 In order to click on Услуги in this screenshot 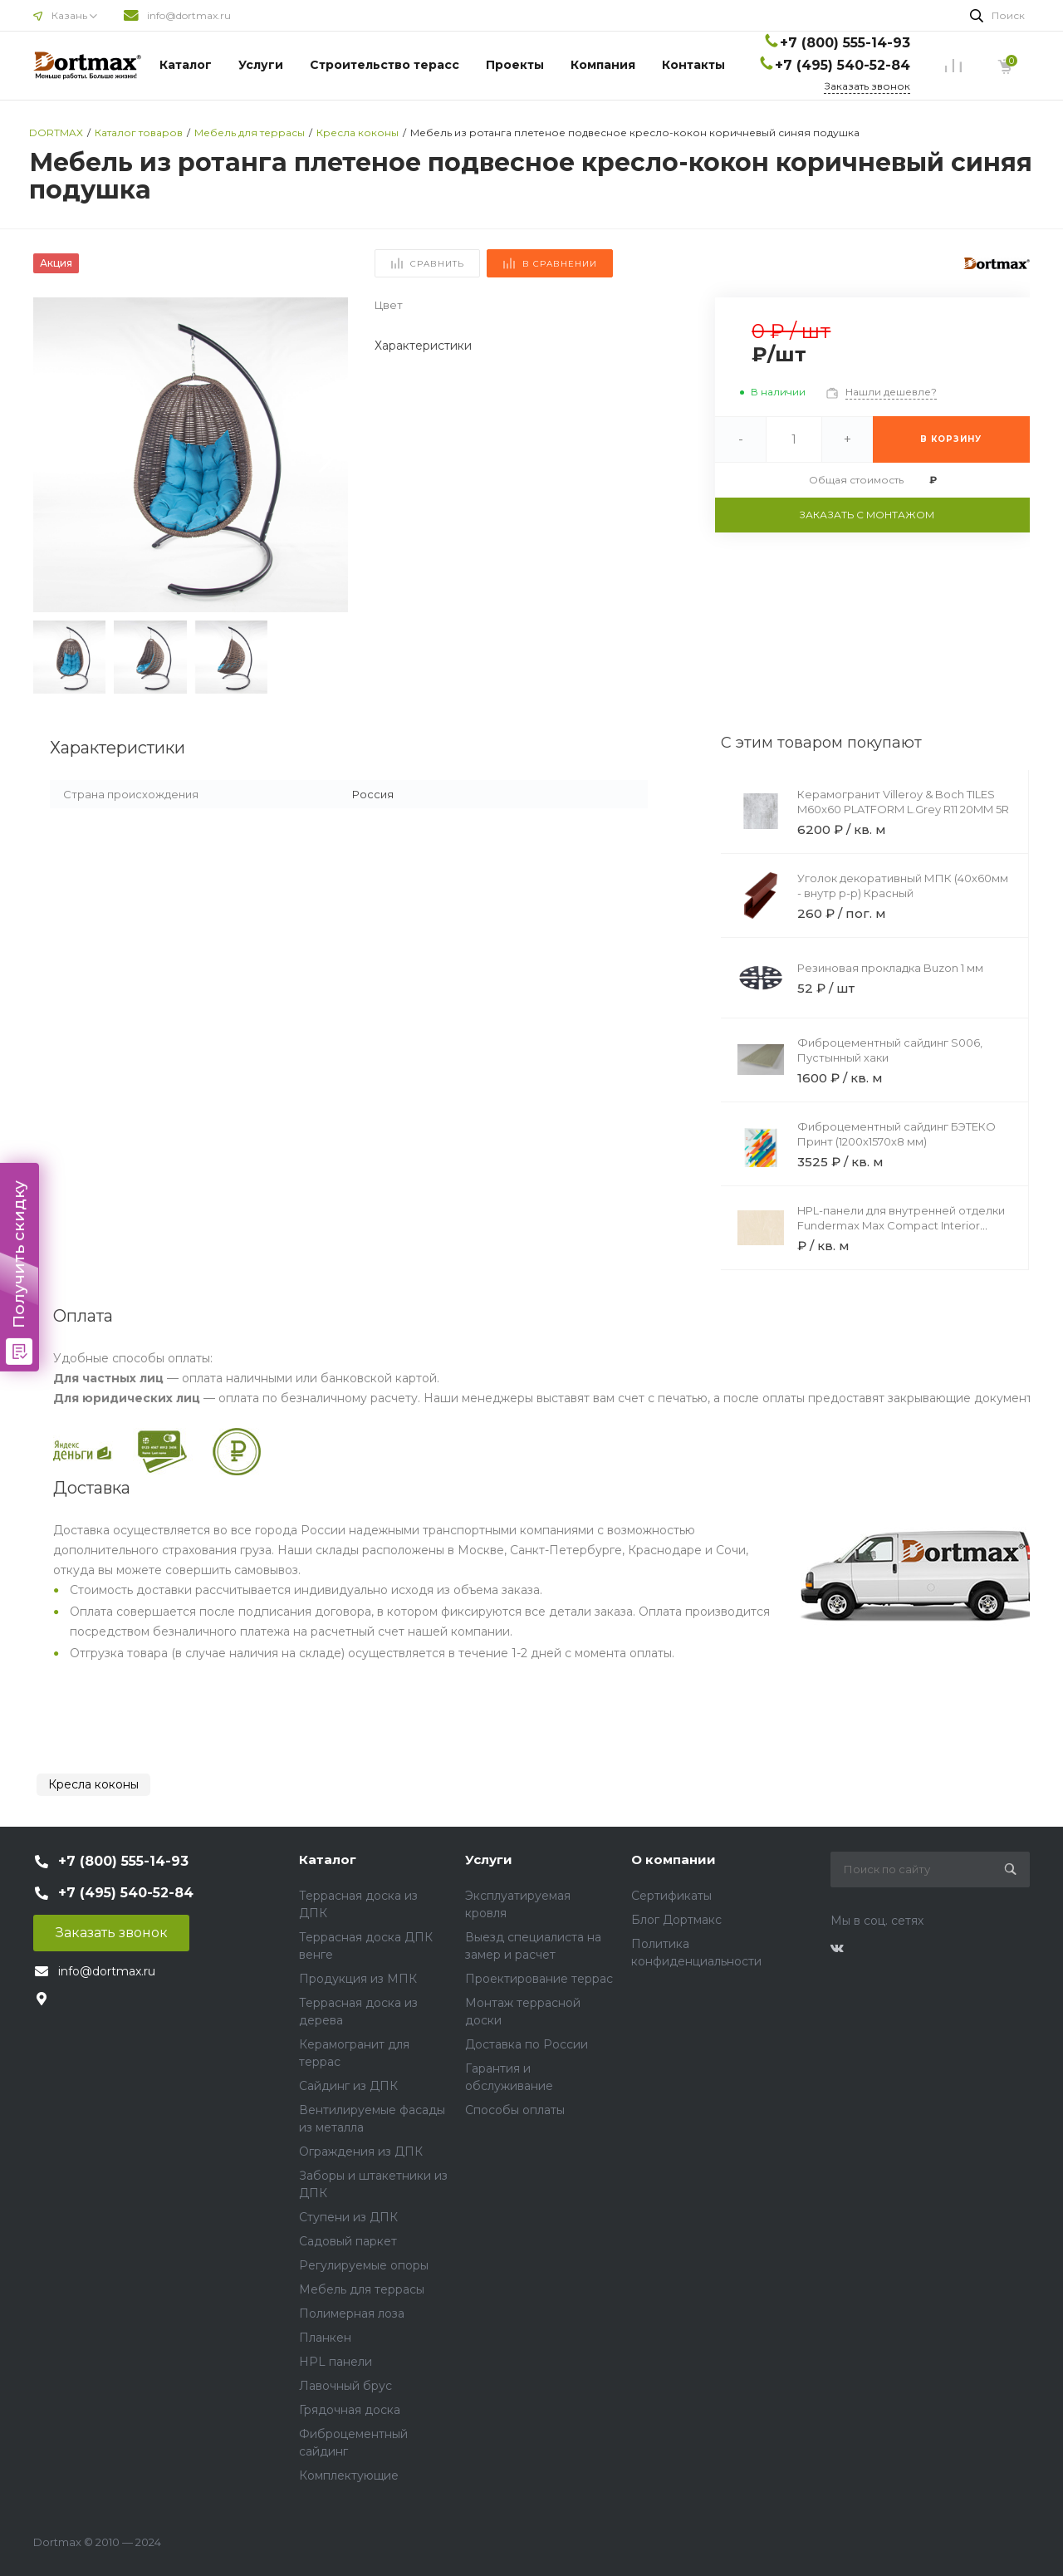, I will do `click(260, 64)`.